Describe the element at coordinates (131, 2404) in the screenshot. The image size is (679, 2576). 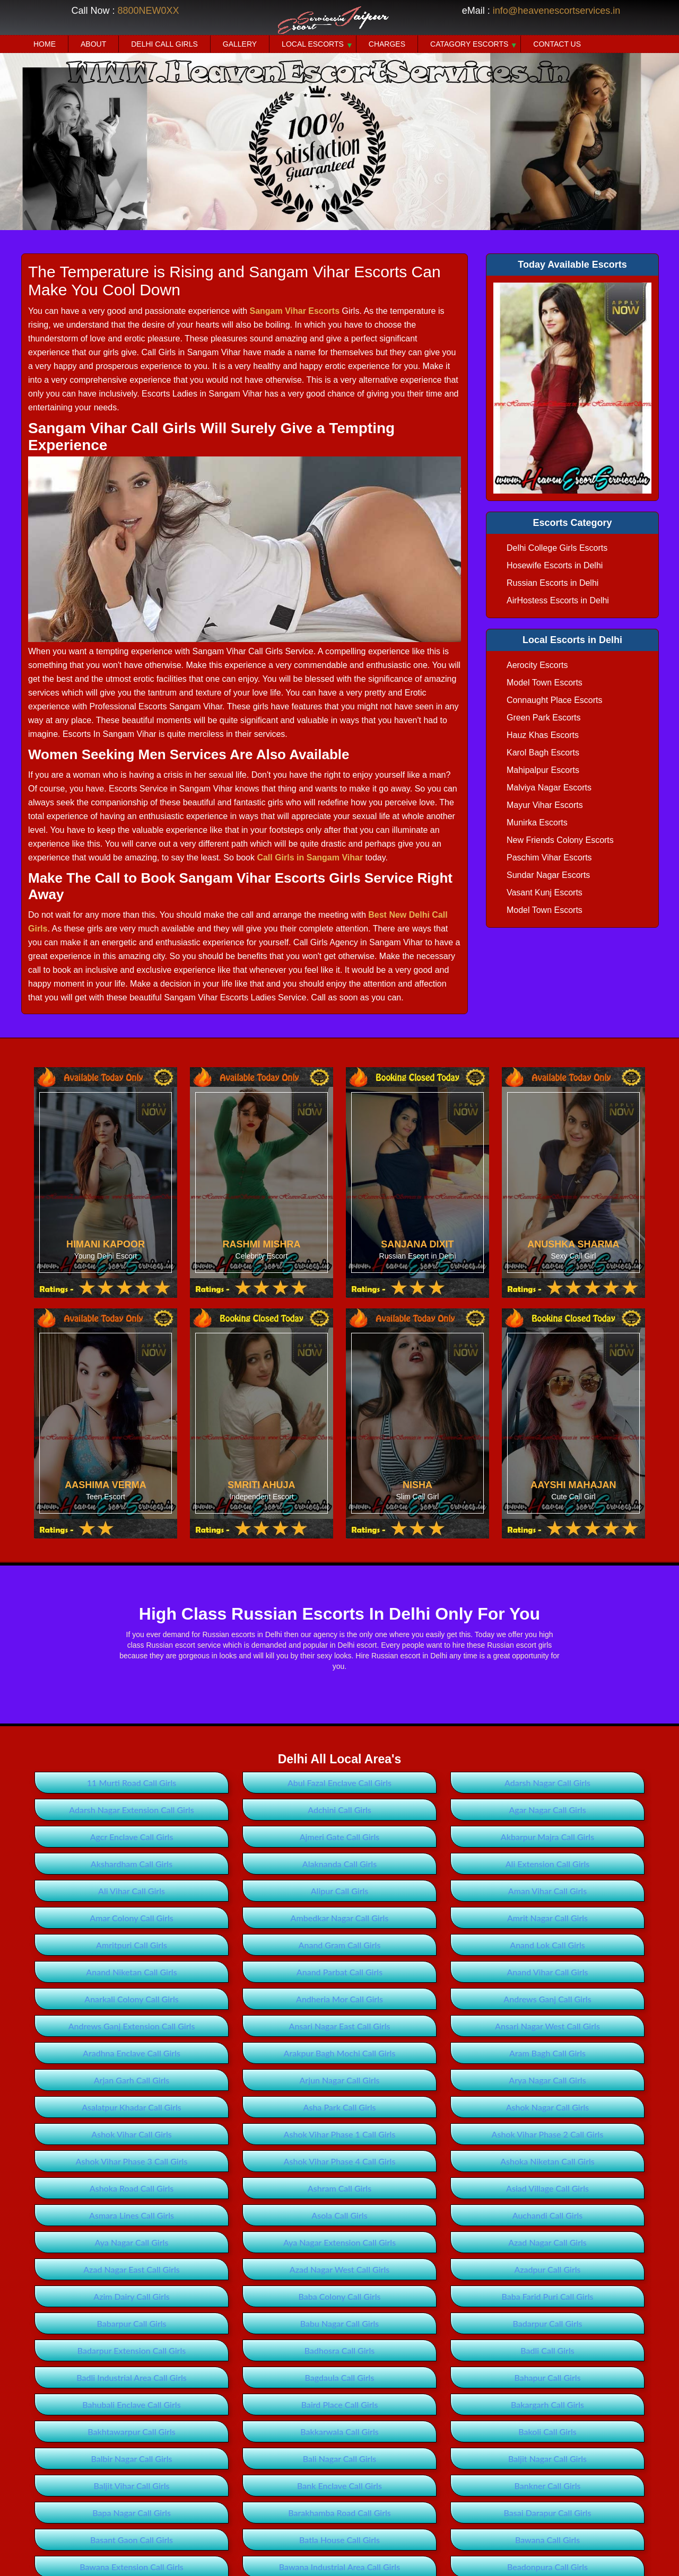
I see `Bahubali Enclave Call Girls` at that location.